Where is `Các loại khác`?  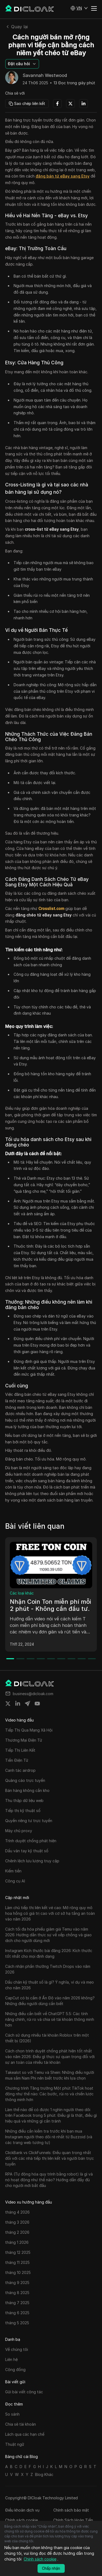
Các loại khác is located at coordinates (22, 1593).